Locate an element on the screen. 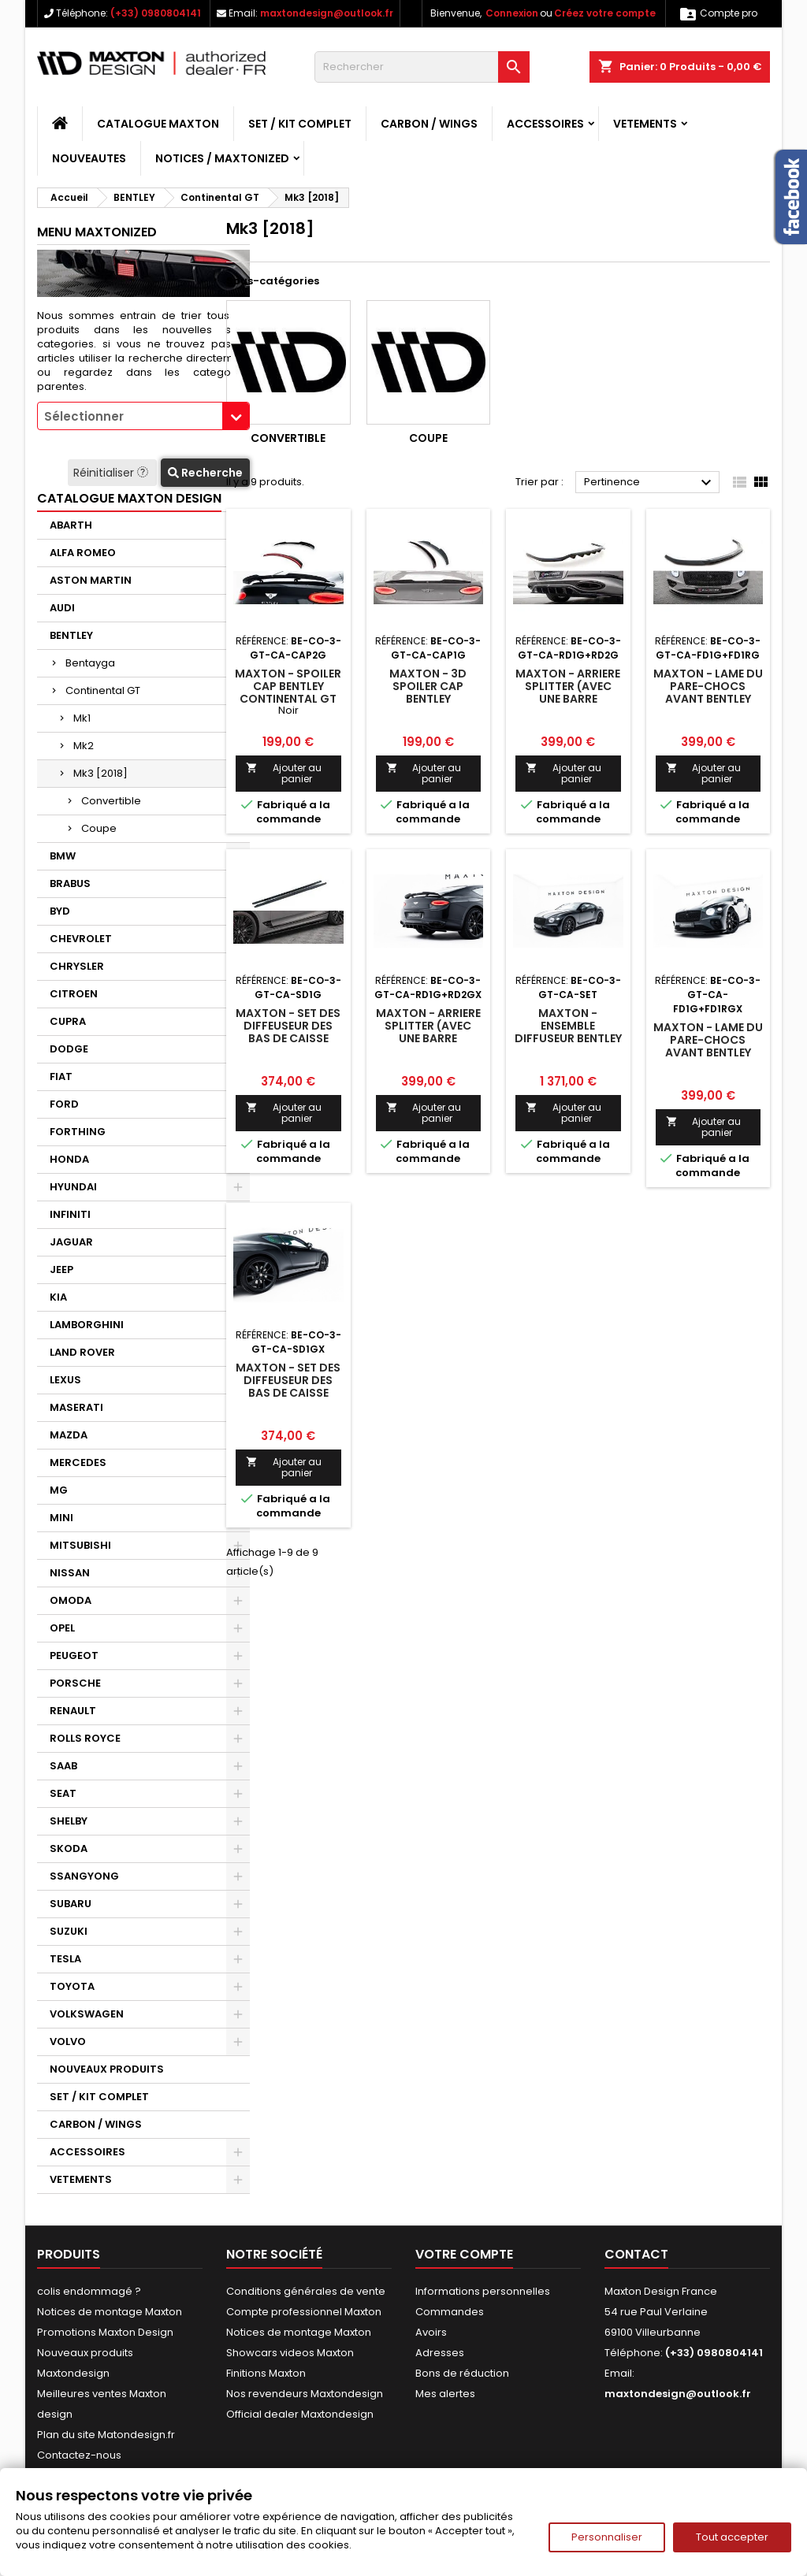  Ajouter au panier is located at coordinates (284, 773).